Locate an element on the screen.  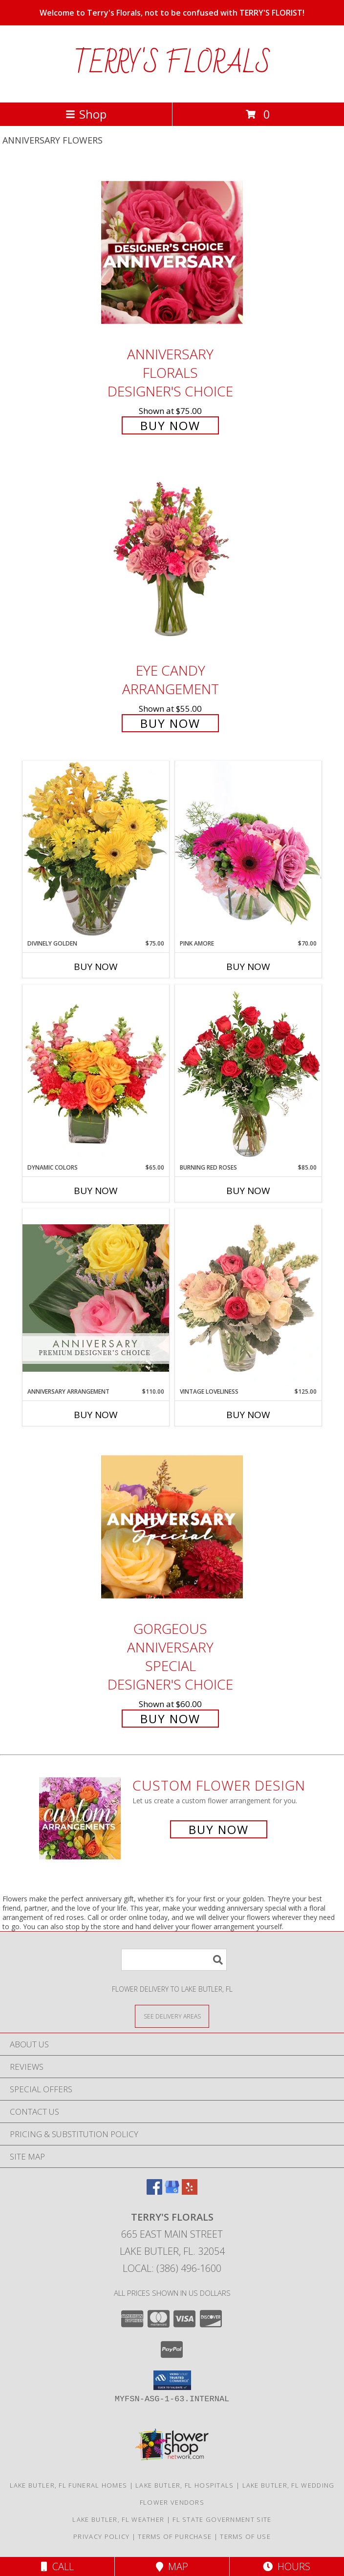
[Product Search] is located at coordinates (174, 1960).